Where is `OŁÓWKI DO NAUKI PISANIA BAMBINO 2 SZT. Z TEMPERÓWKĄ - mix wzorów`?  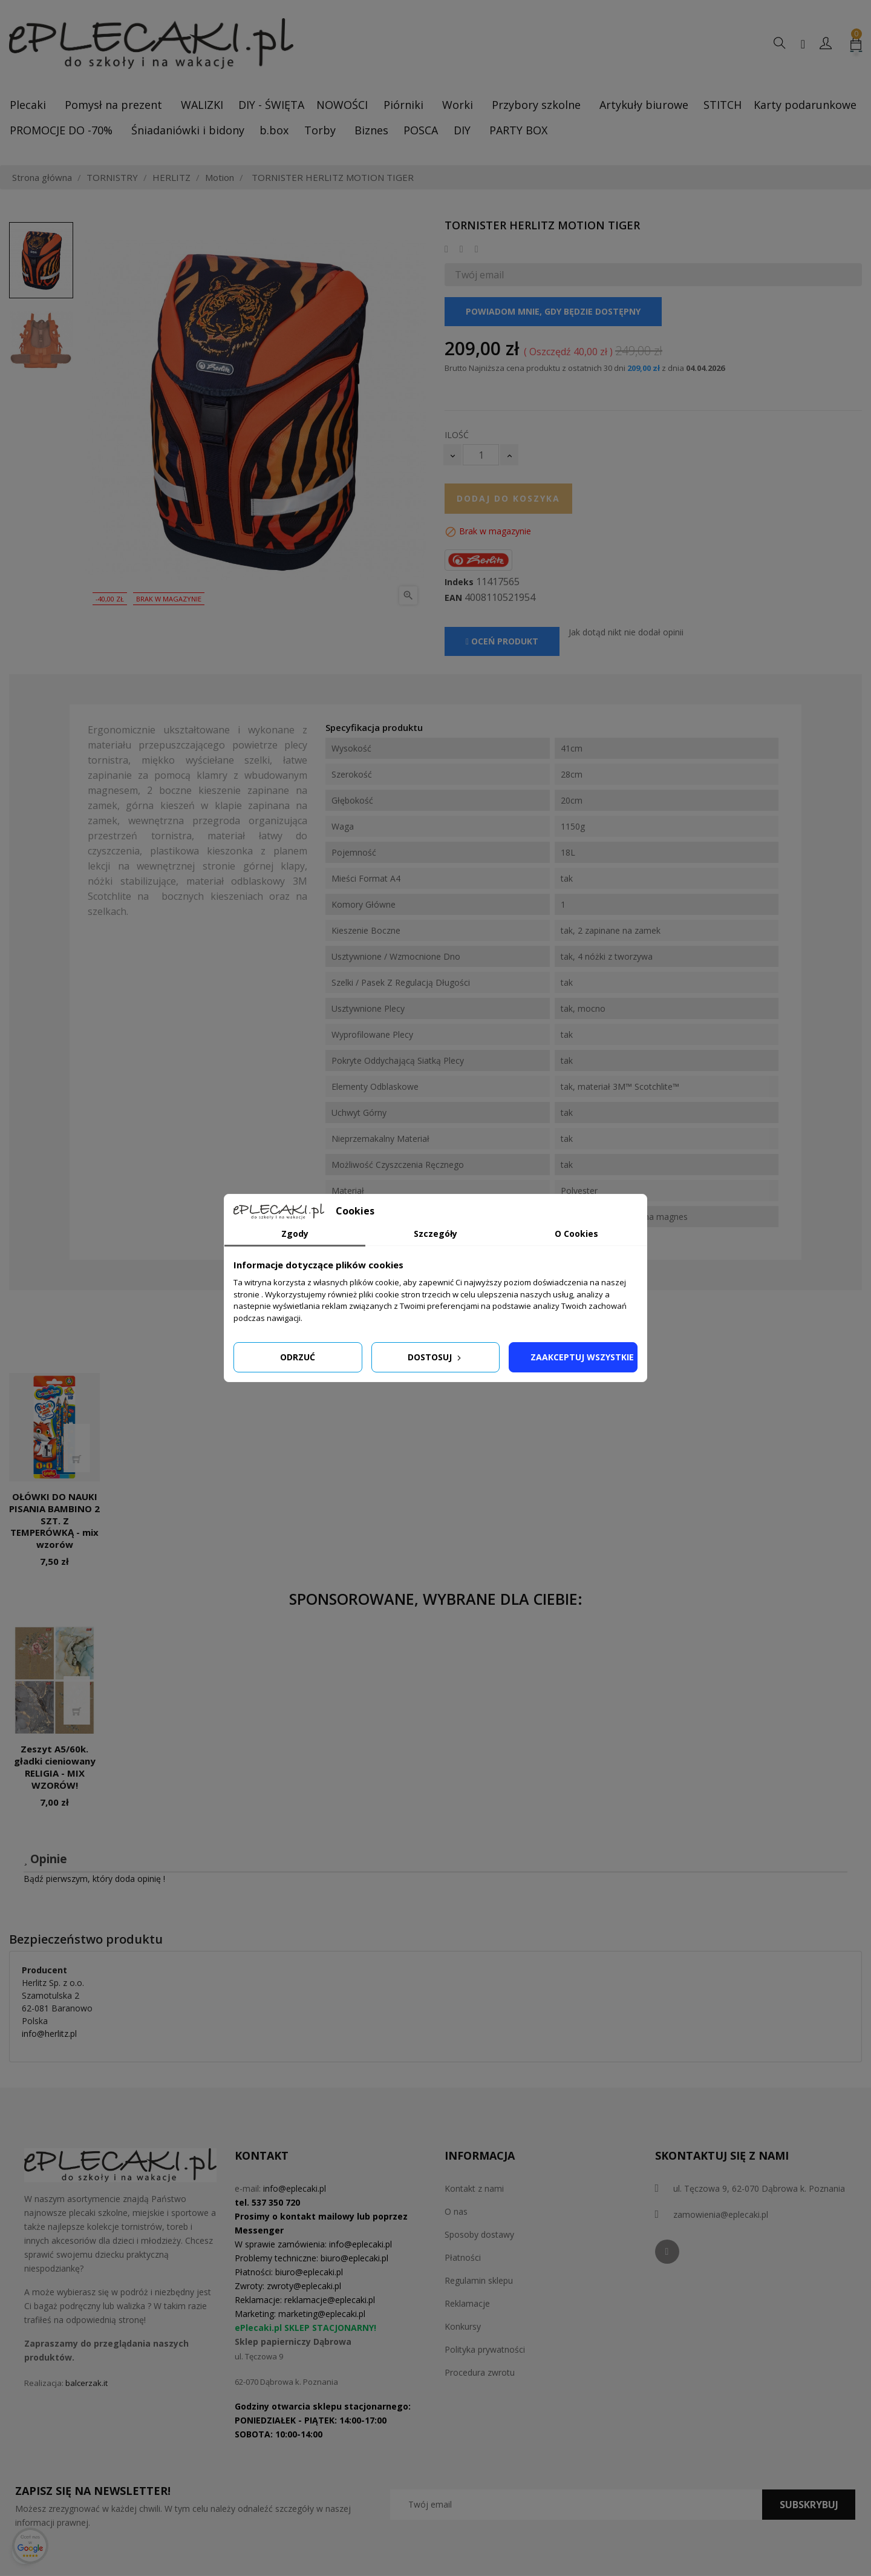 OŁÓWKI DO NAUKI PISANIA BAMBINO 2 SZT. Z TEMPERÓWKĄ - mix wzorów is located at coordinates (54, 1520).